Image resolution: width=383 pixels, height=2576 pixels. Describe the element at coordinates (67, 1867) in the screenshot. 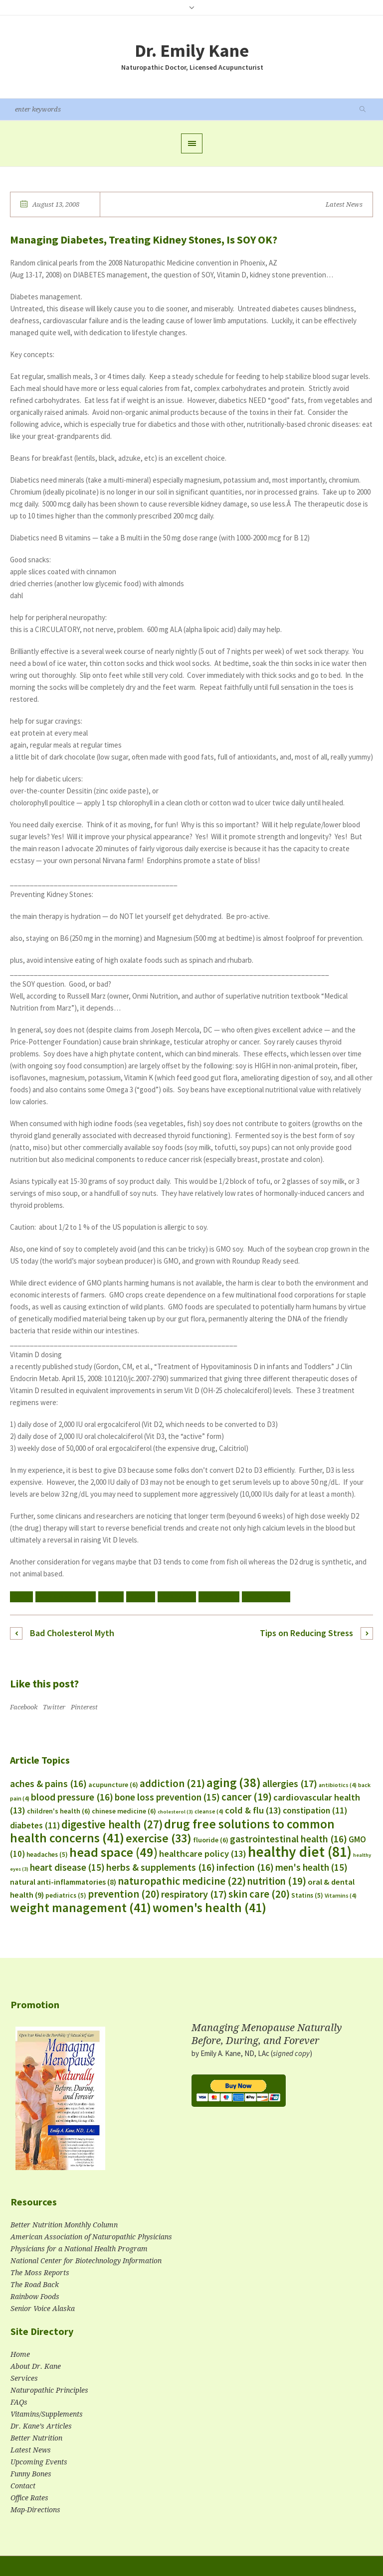

I see `heart disease [heart disease (15 items)]` at that location.